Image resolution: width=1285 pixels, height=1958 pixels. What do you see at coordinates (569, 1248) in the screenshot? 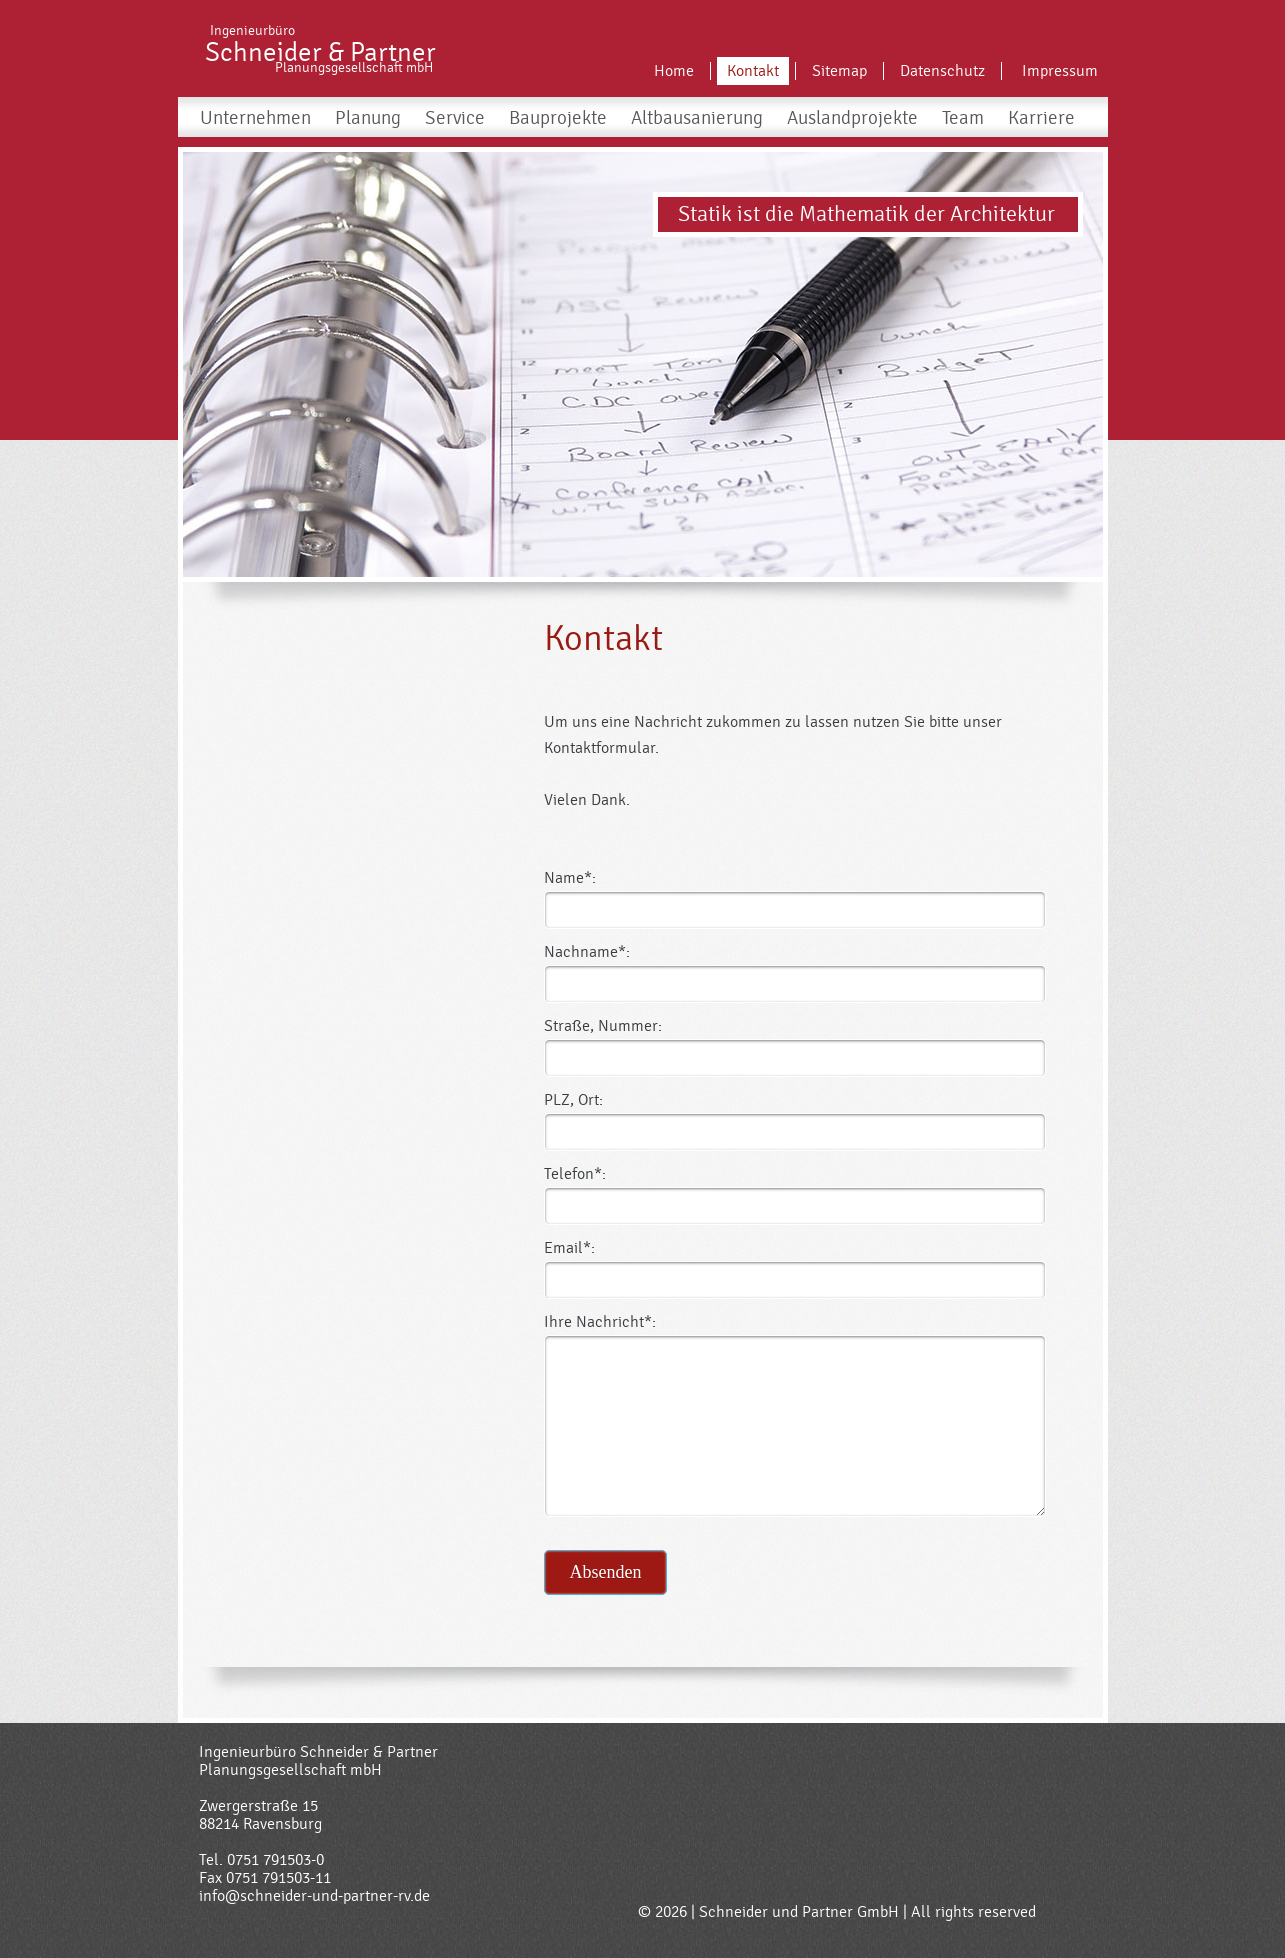
I see `Email*:` at bounding box center [569, 1248].